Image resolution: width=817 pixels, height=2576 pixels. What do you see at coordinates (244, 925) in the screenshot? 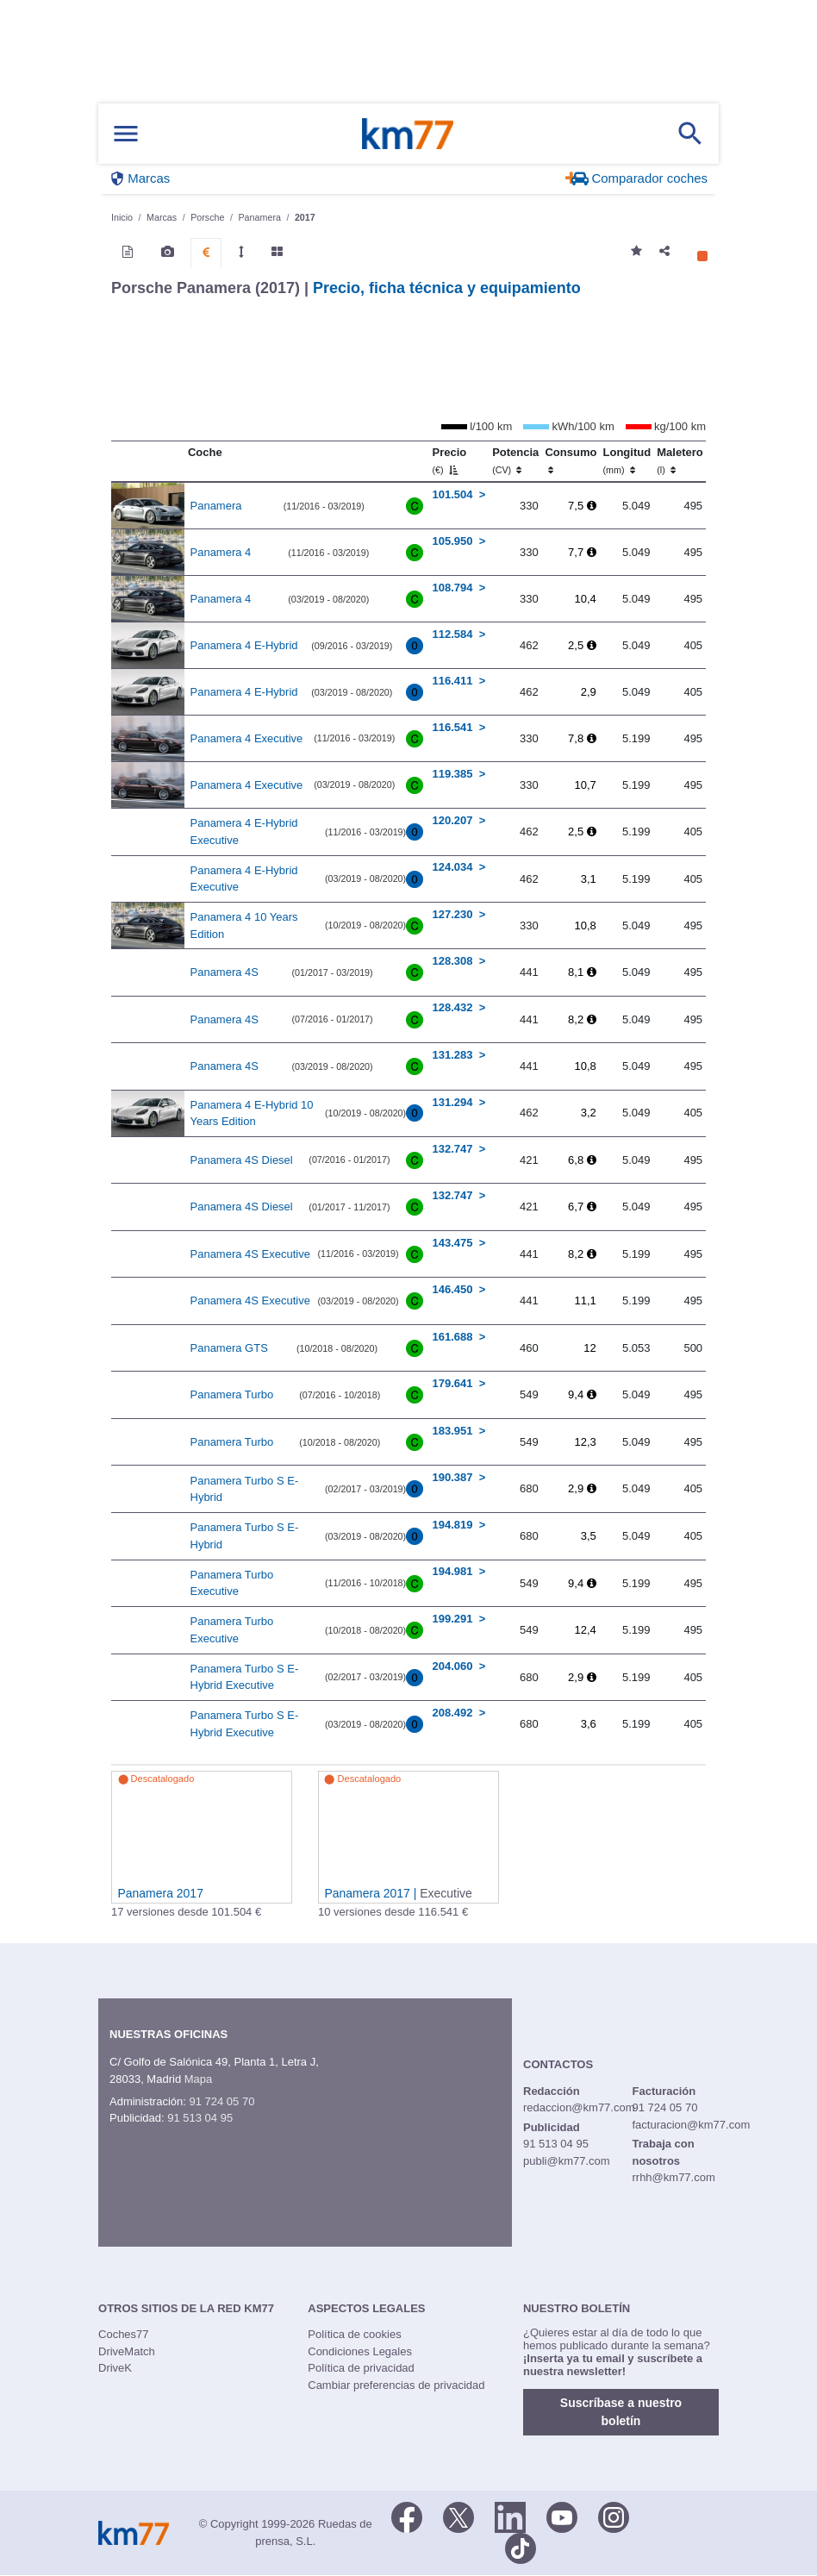
I see `Panamera 4 10 Years Edition` at bounding box center [244, 925].